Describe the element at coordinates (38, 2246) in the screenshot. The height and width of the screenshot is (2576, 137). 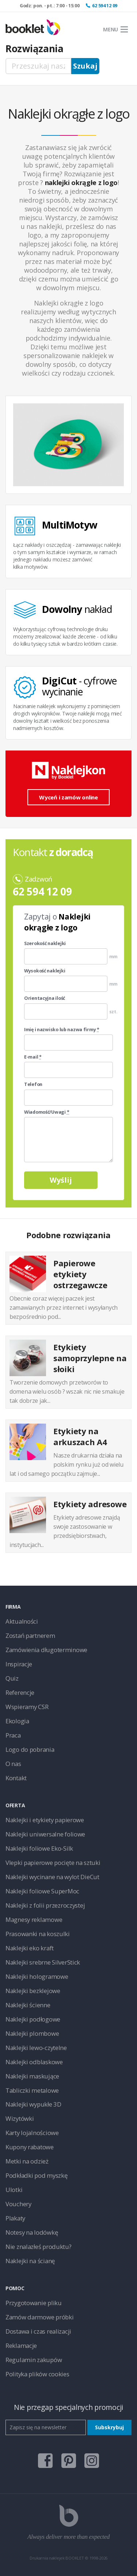
I see `Nie znalazłeś produktu?` at that location.